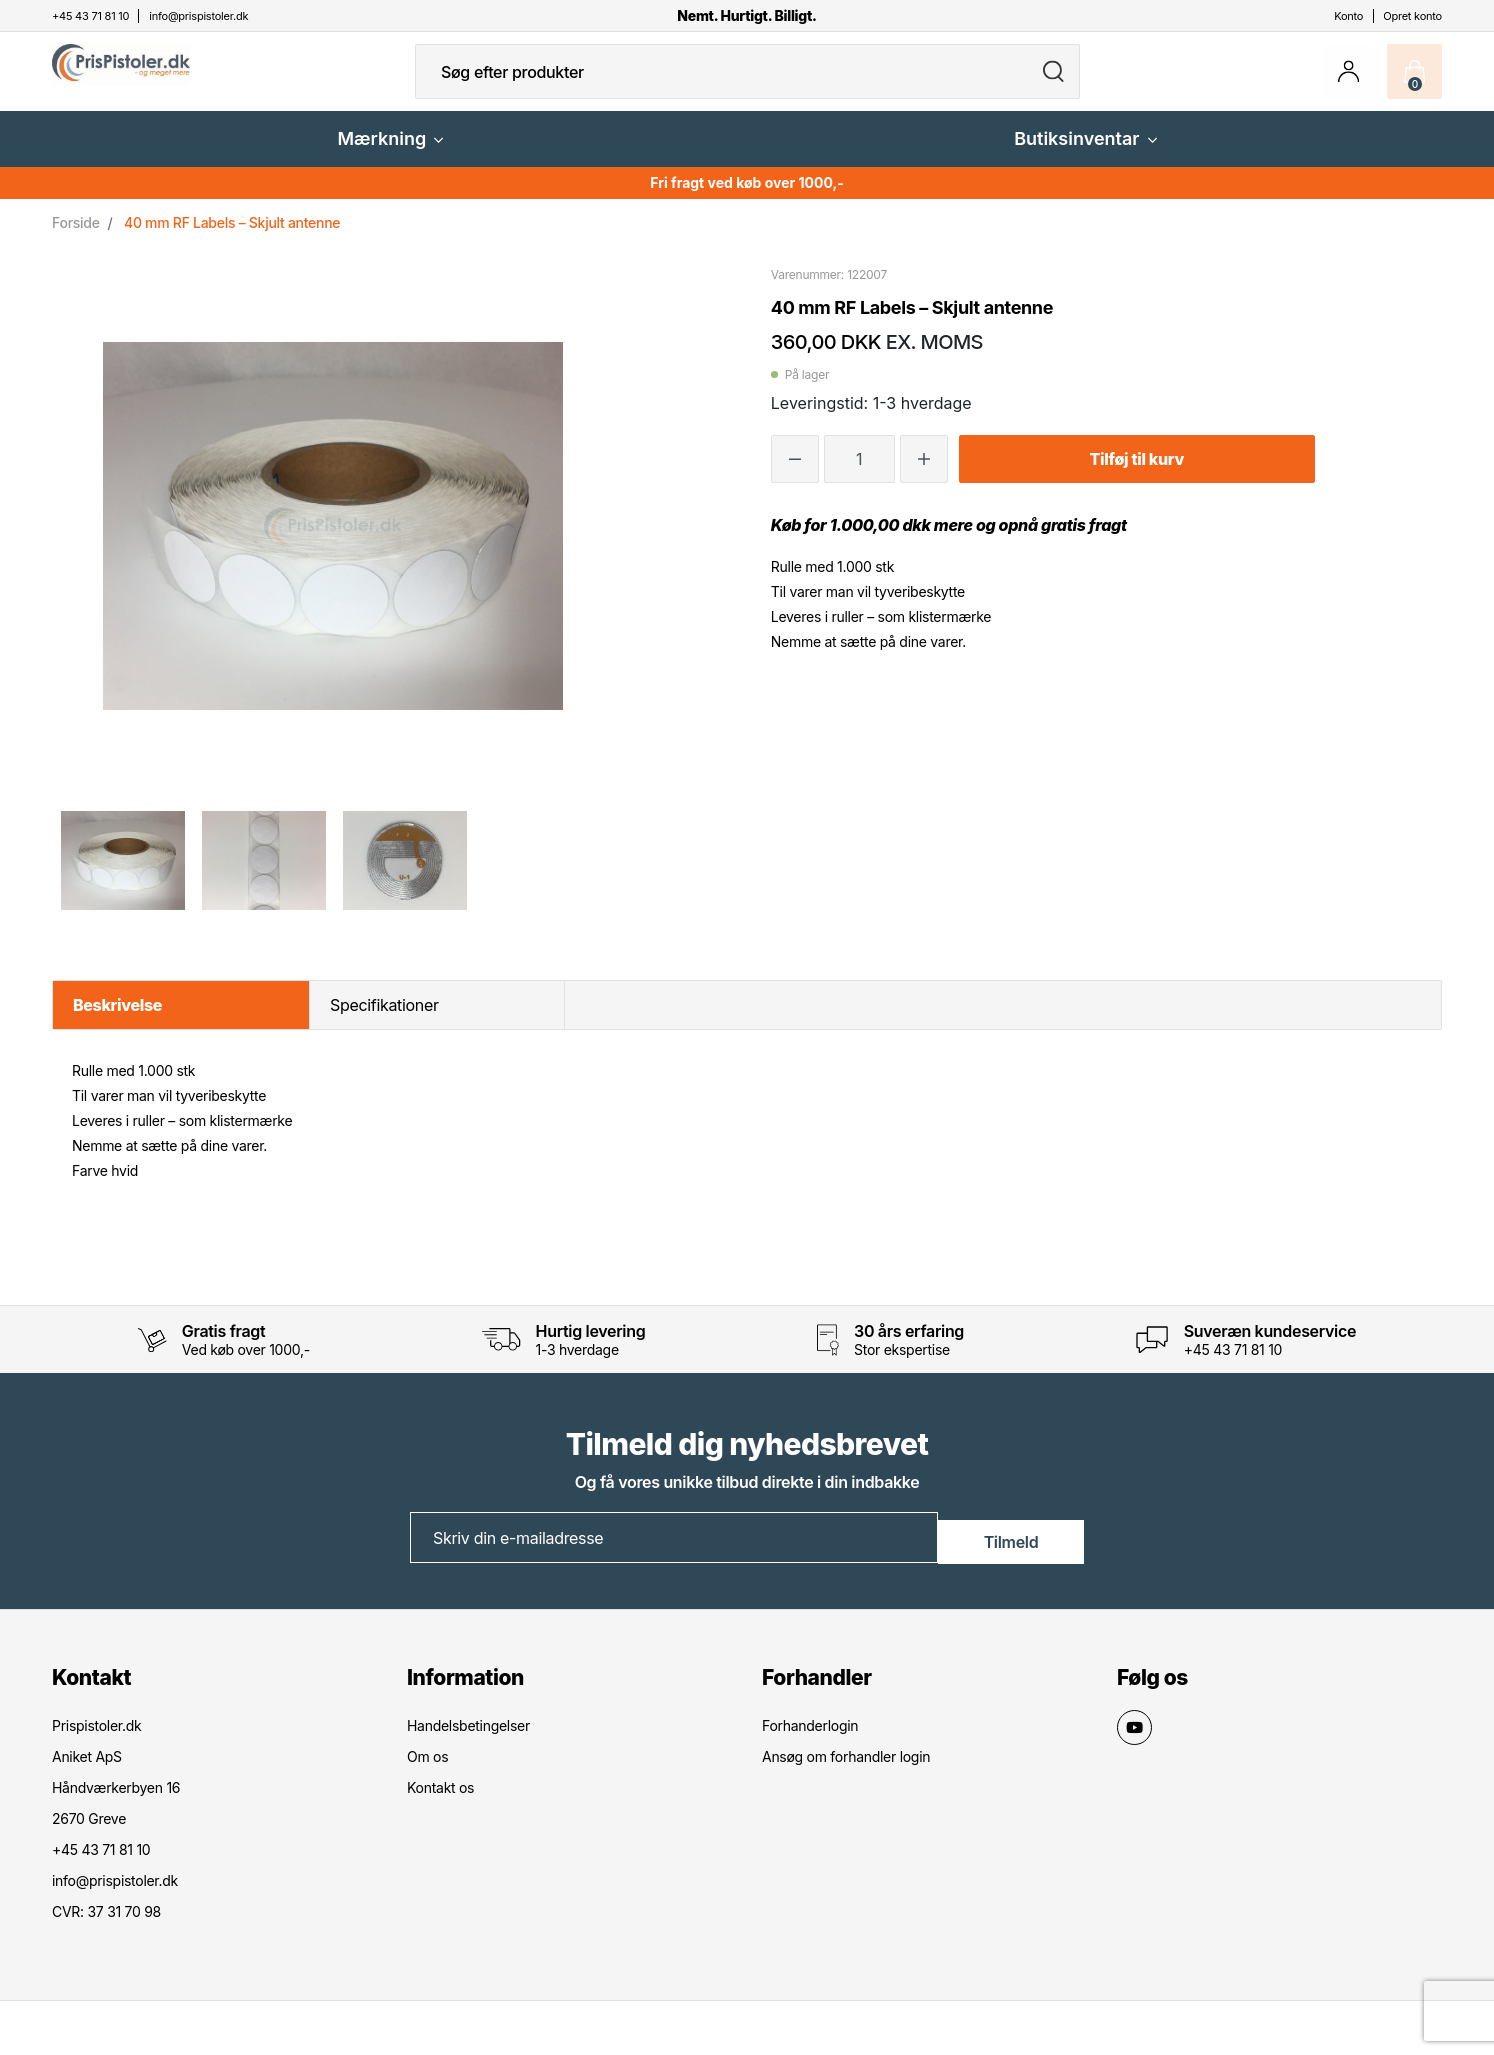  Describe the element at coordinates (846, 1770) in the screenshot. I see `Ansøg om forhandler login` at that location.